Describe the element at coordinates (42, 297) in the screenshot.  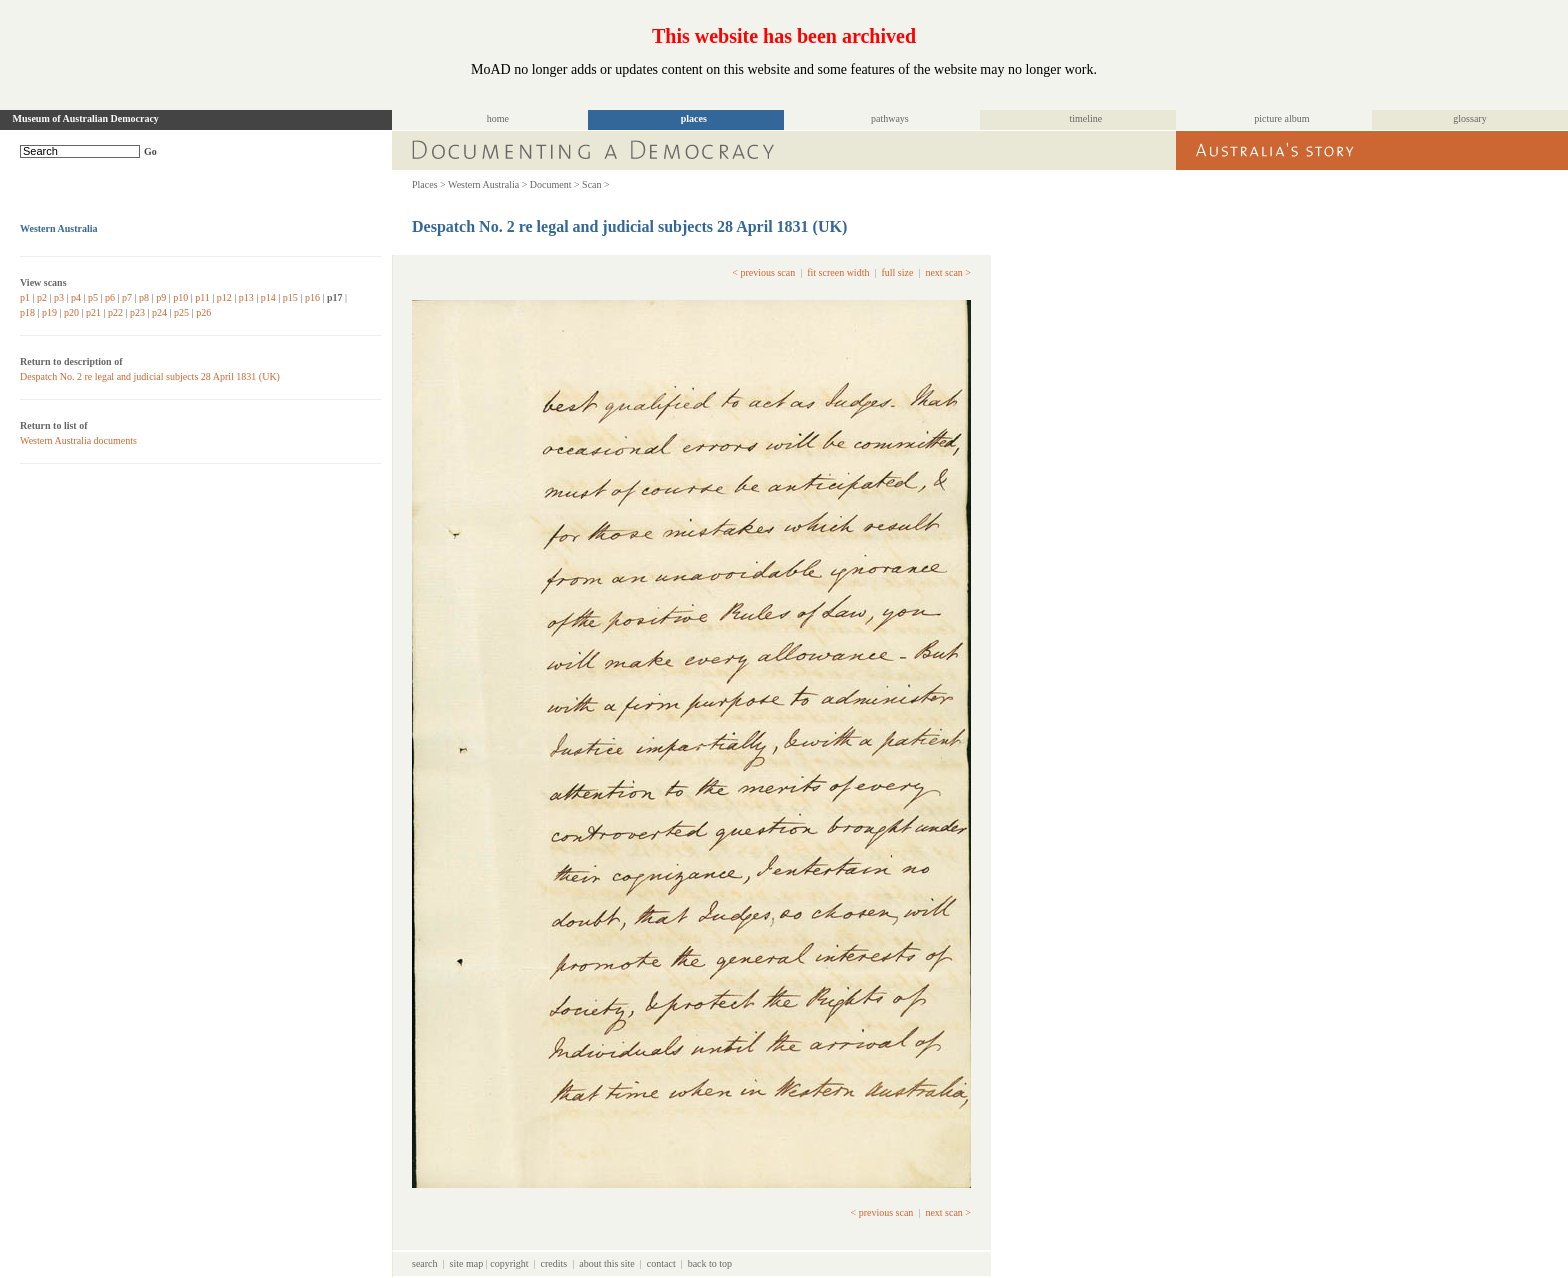
I see `p2` at that location.